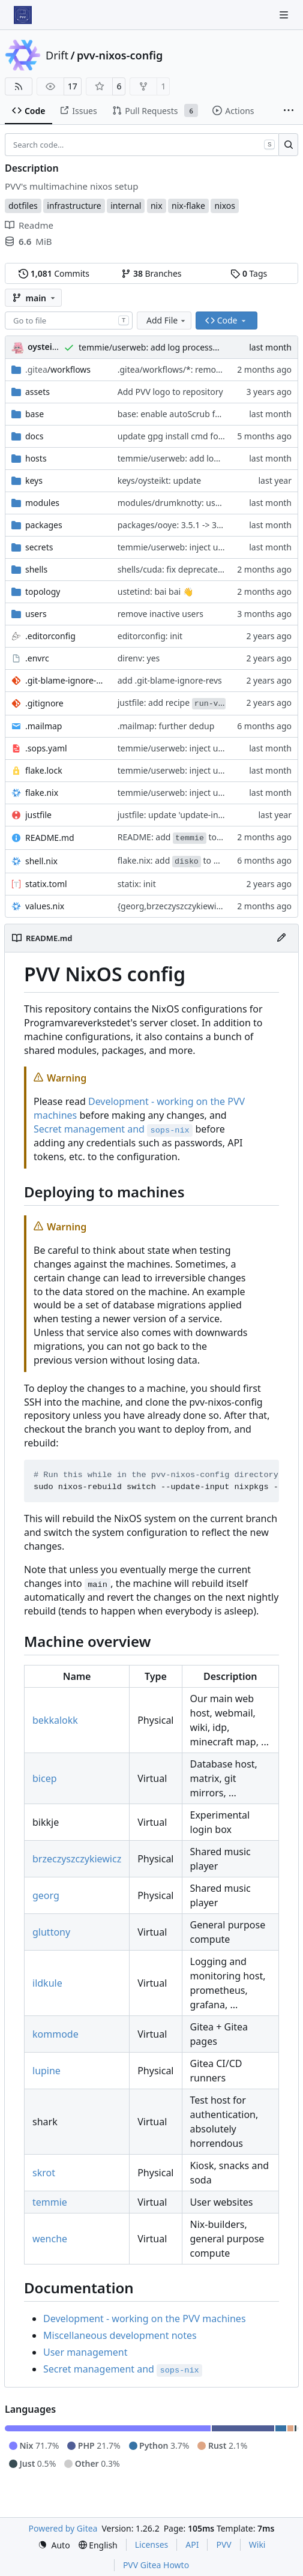 This screenshot has width=303, height=2576. Describe the element at coordinates (46, 2070) in the screenshot. I see `lupine` at that location.